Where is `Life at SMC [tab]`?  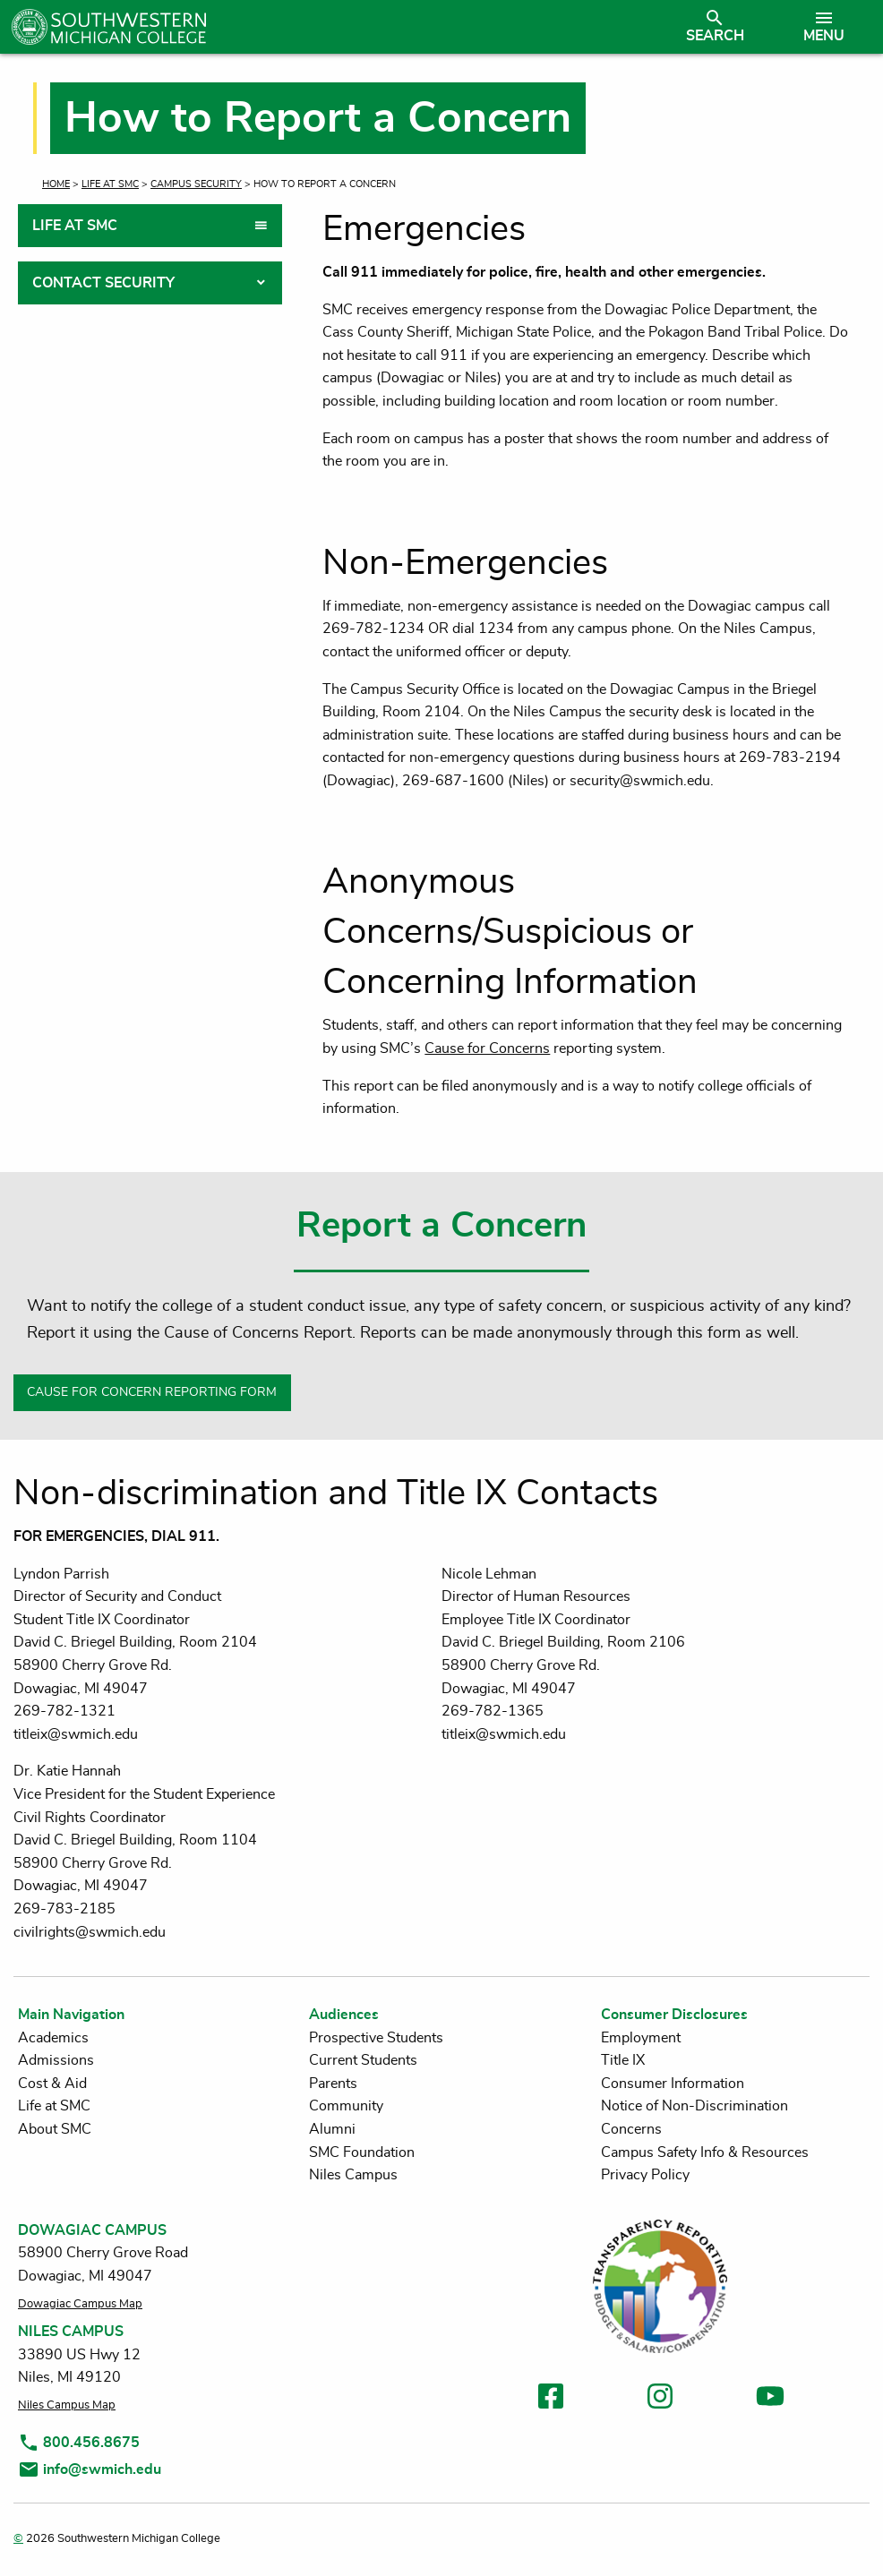
Life at SMC [tab] is located at coordinates (74, 225).